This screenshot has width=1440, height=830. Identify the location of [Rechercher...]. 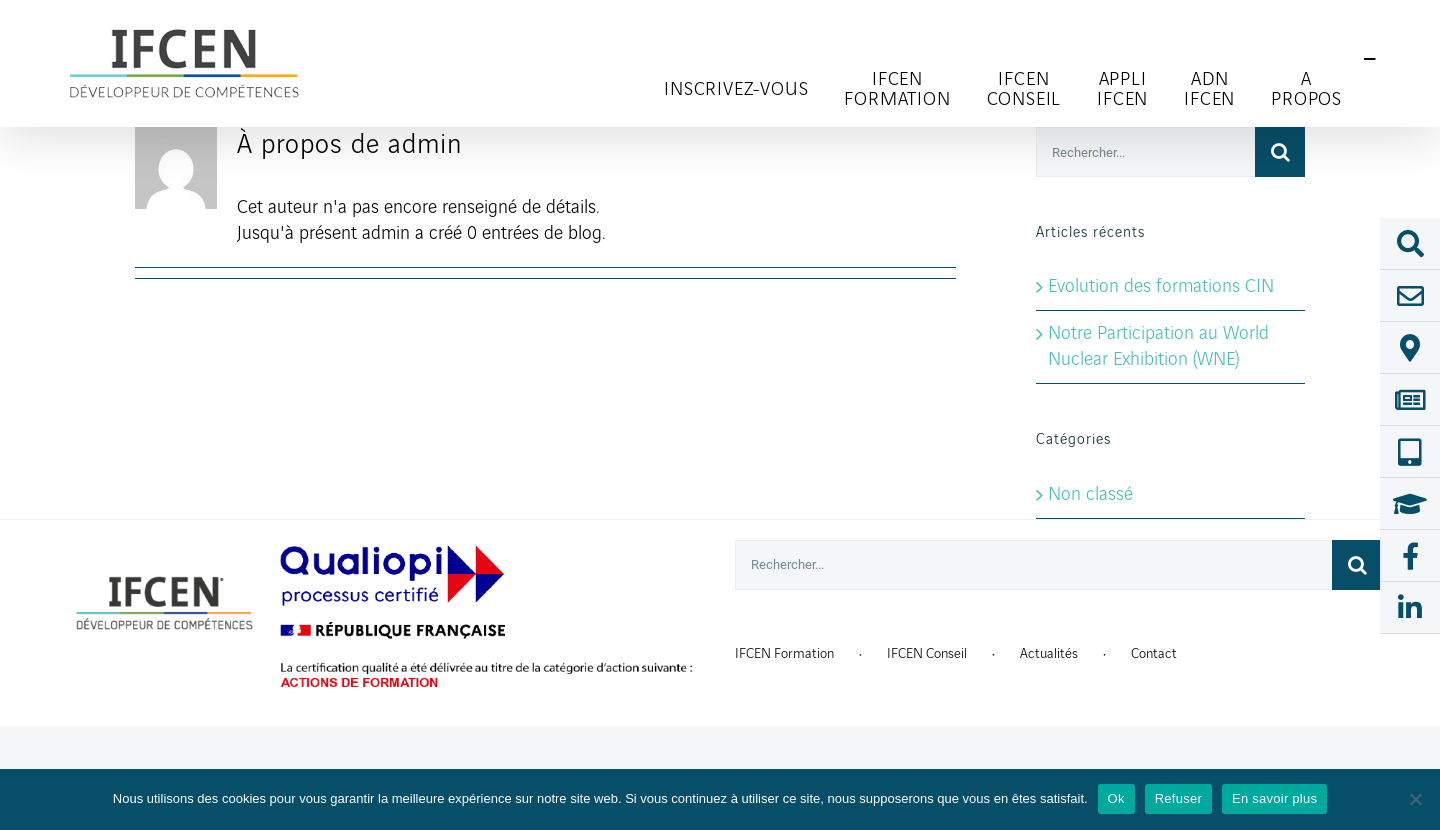
(1145, 152).